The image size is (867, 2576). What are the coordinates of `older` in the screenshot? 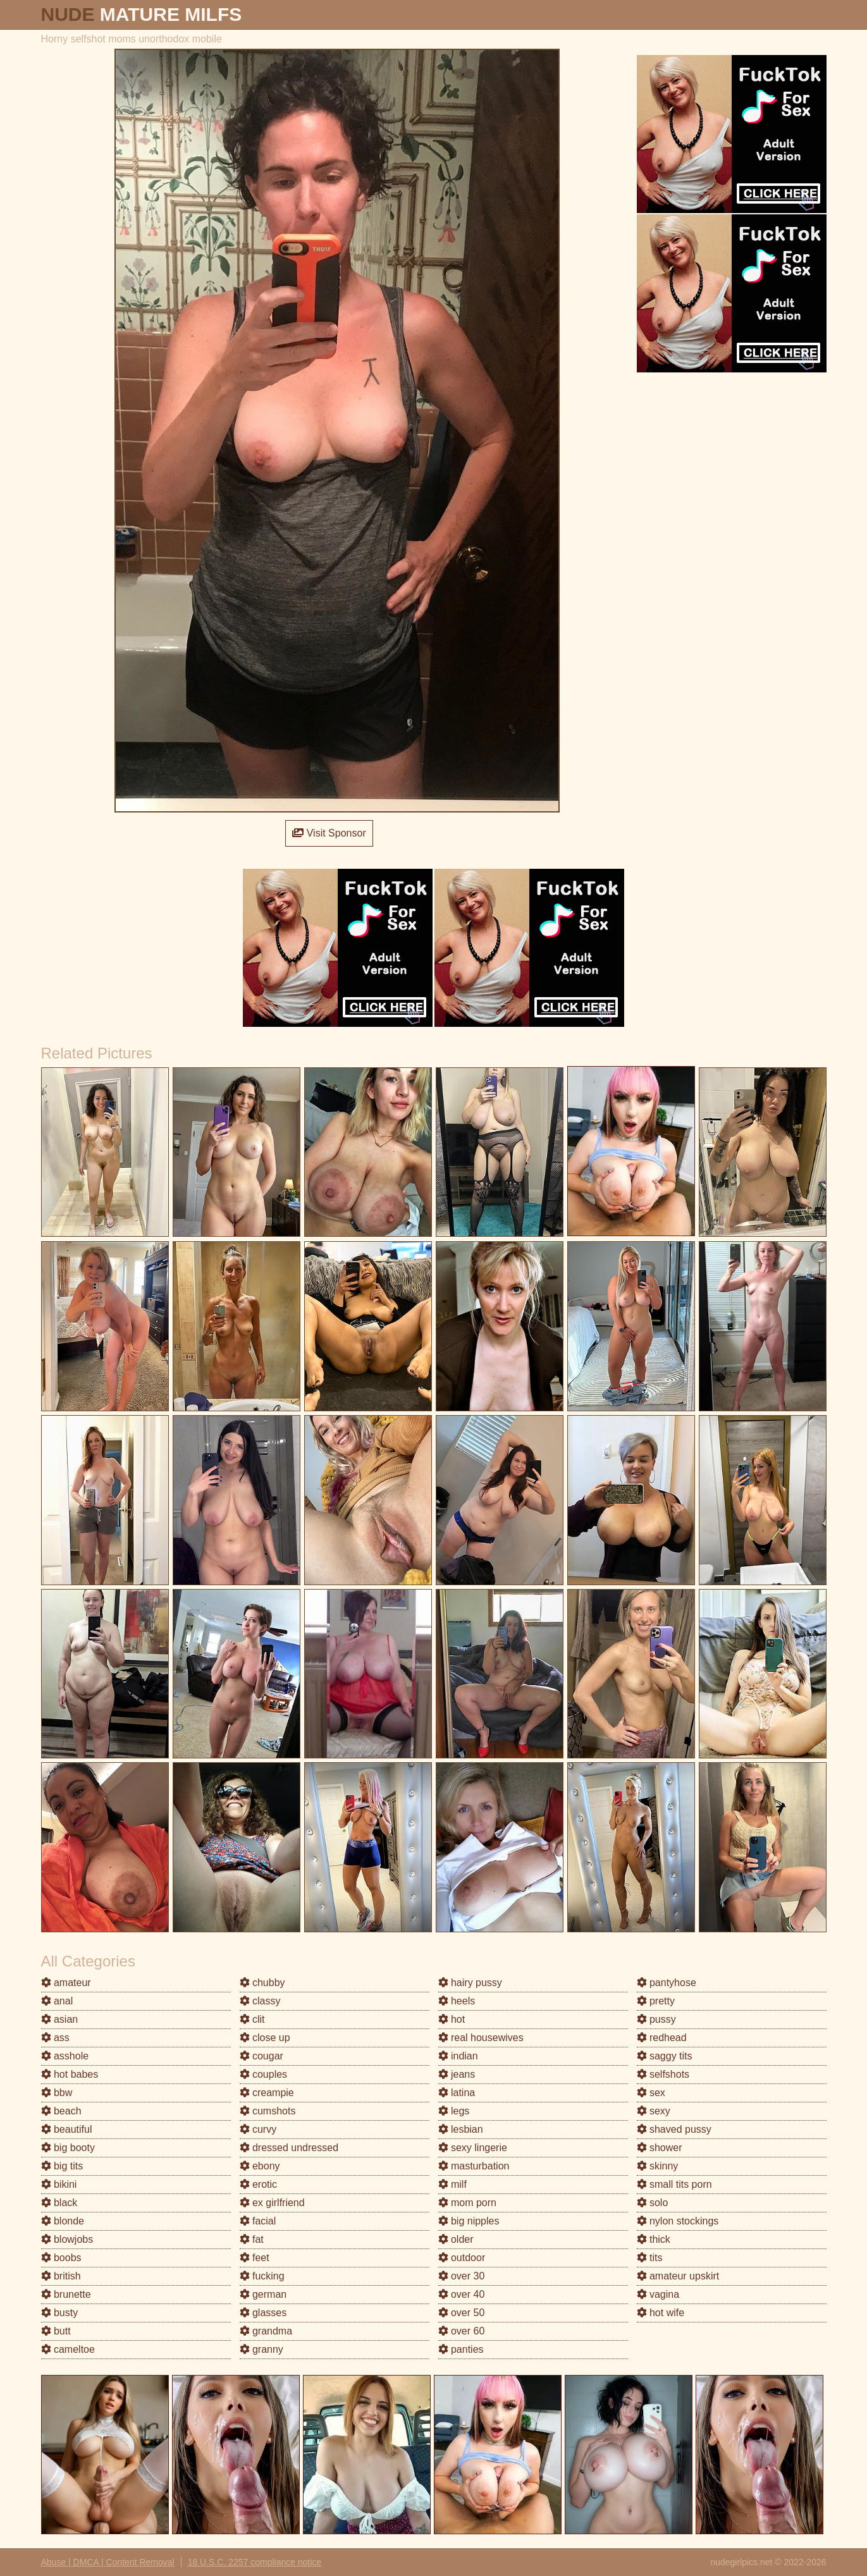 It's located at (456, 2239).